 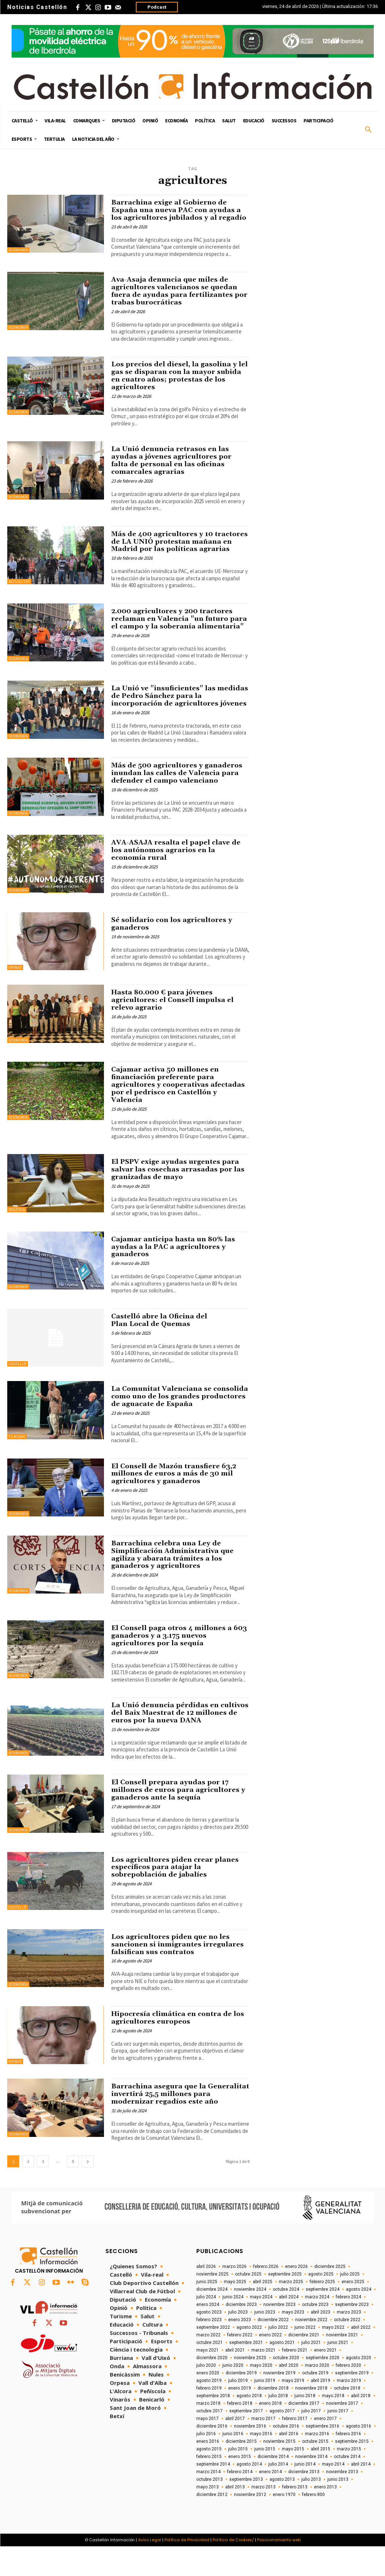 I want to click on 2.000 agricultores y 200 tractores reclaman en Valencia "un futuro para el campo y la soberanía alimentaria", so click(x=174, y=637).